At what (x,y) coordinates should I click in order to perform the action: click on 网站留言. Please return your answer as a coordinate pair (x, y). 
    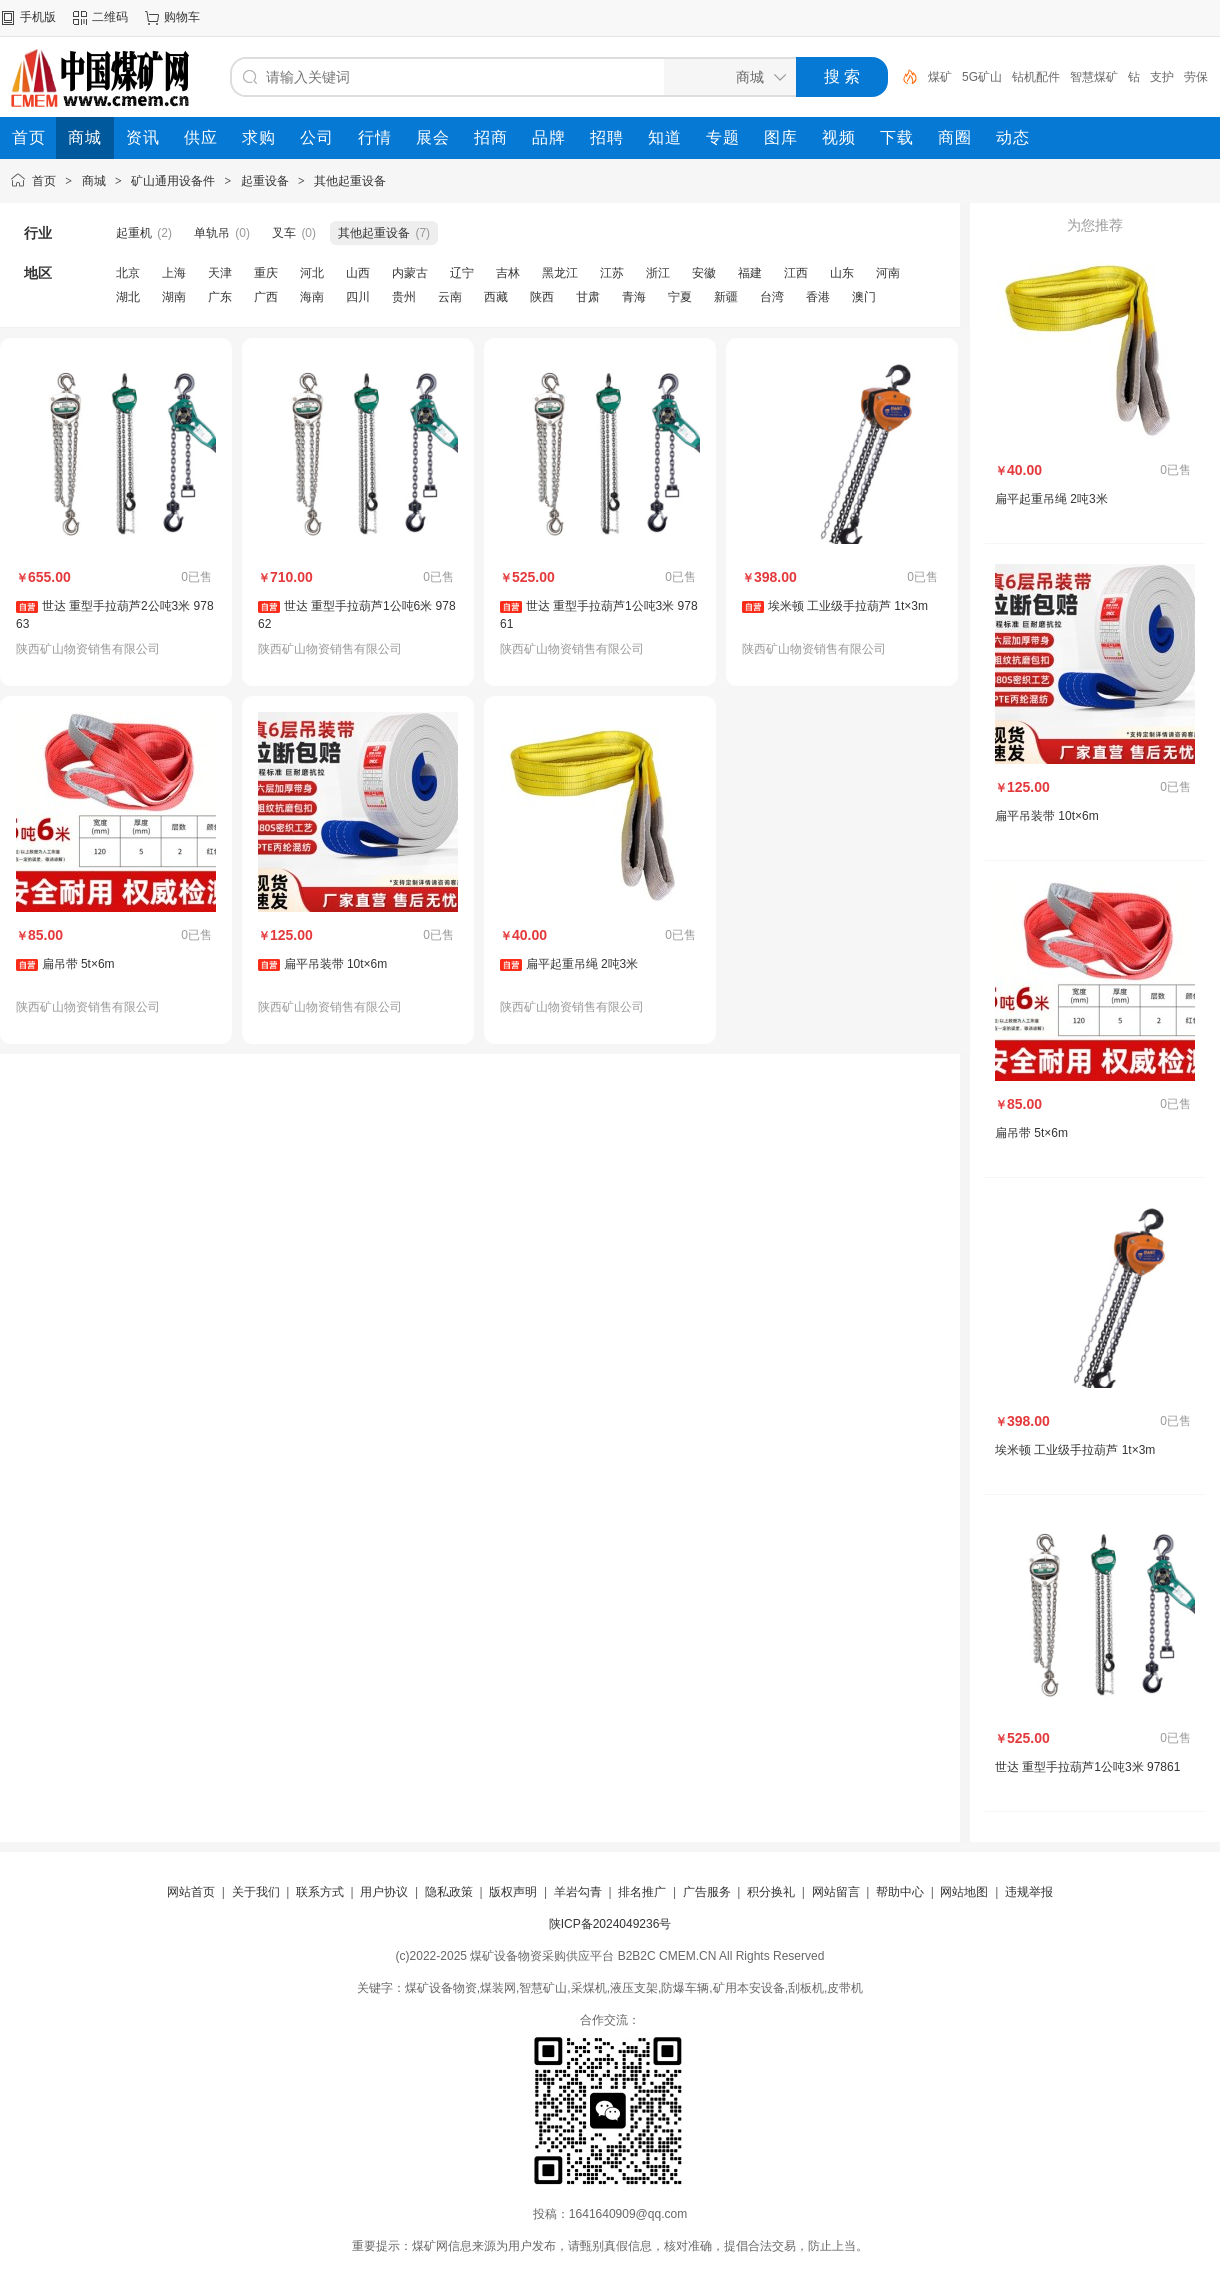
    Looking at the image, I should click on (836, 1892).